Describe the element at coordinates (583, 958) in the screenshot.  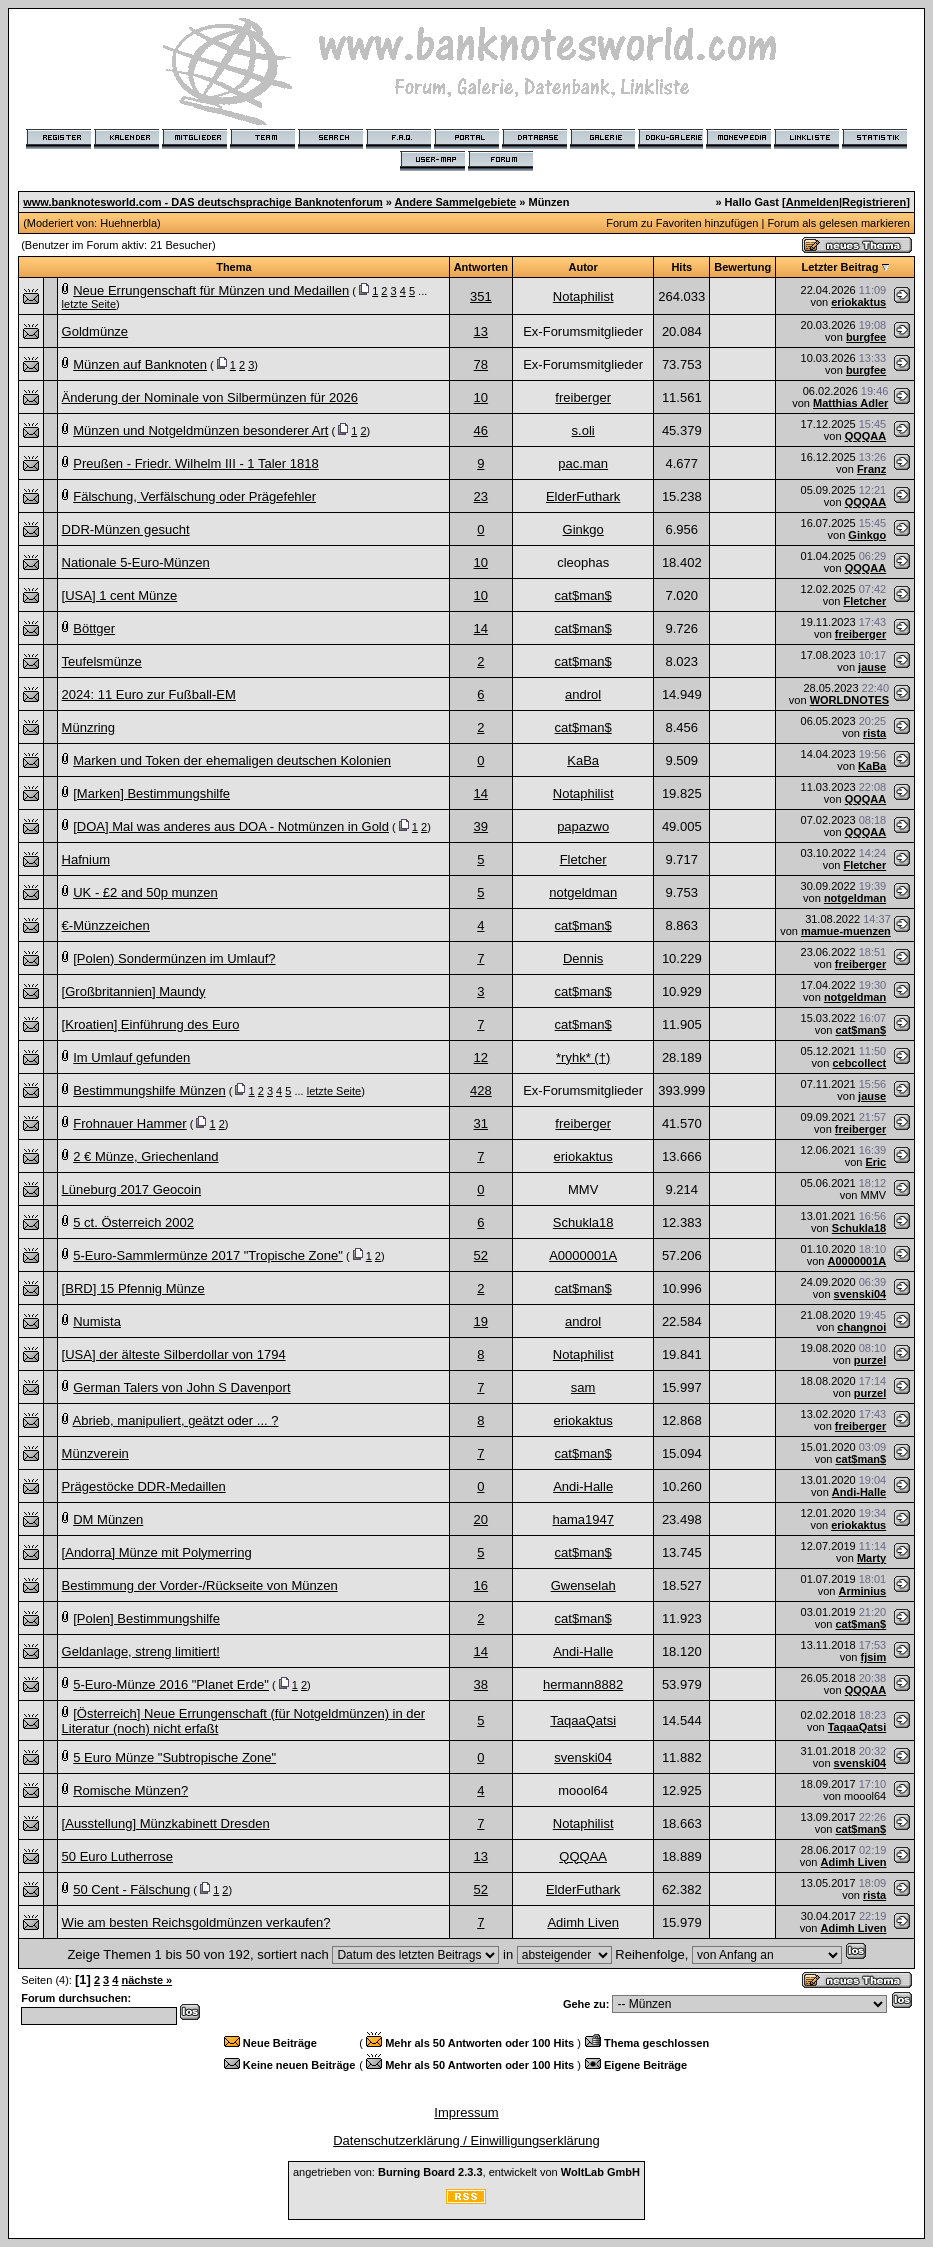
I see `Dennis` at that location.